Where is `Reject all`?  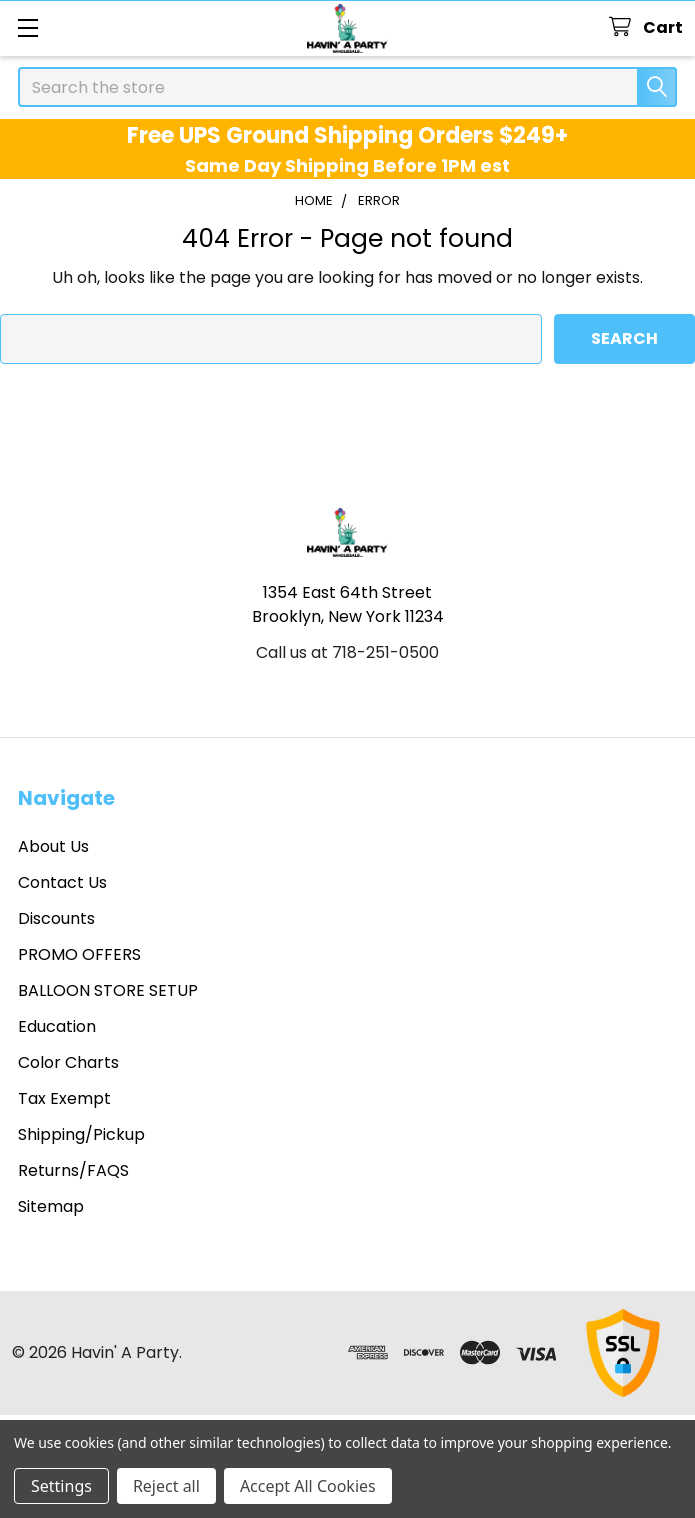
Reject all is located at coordinates (166, 1486).